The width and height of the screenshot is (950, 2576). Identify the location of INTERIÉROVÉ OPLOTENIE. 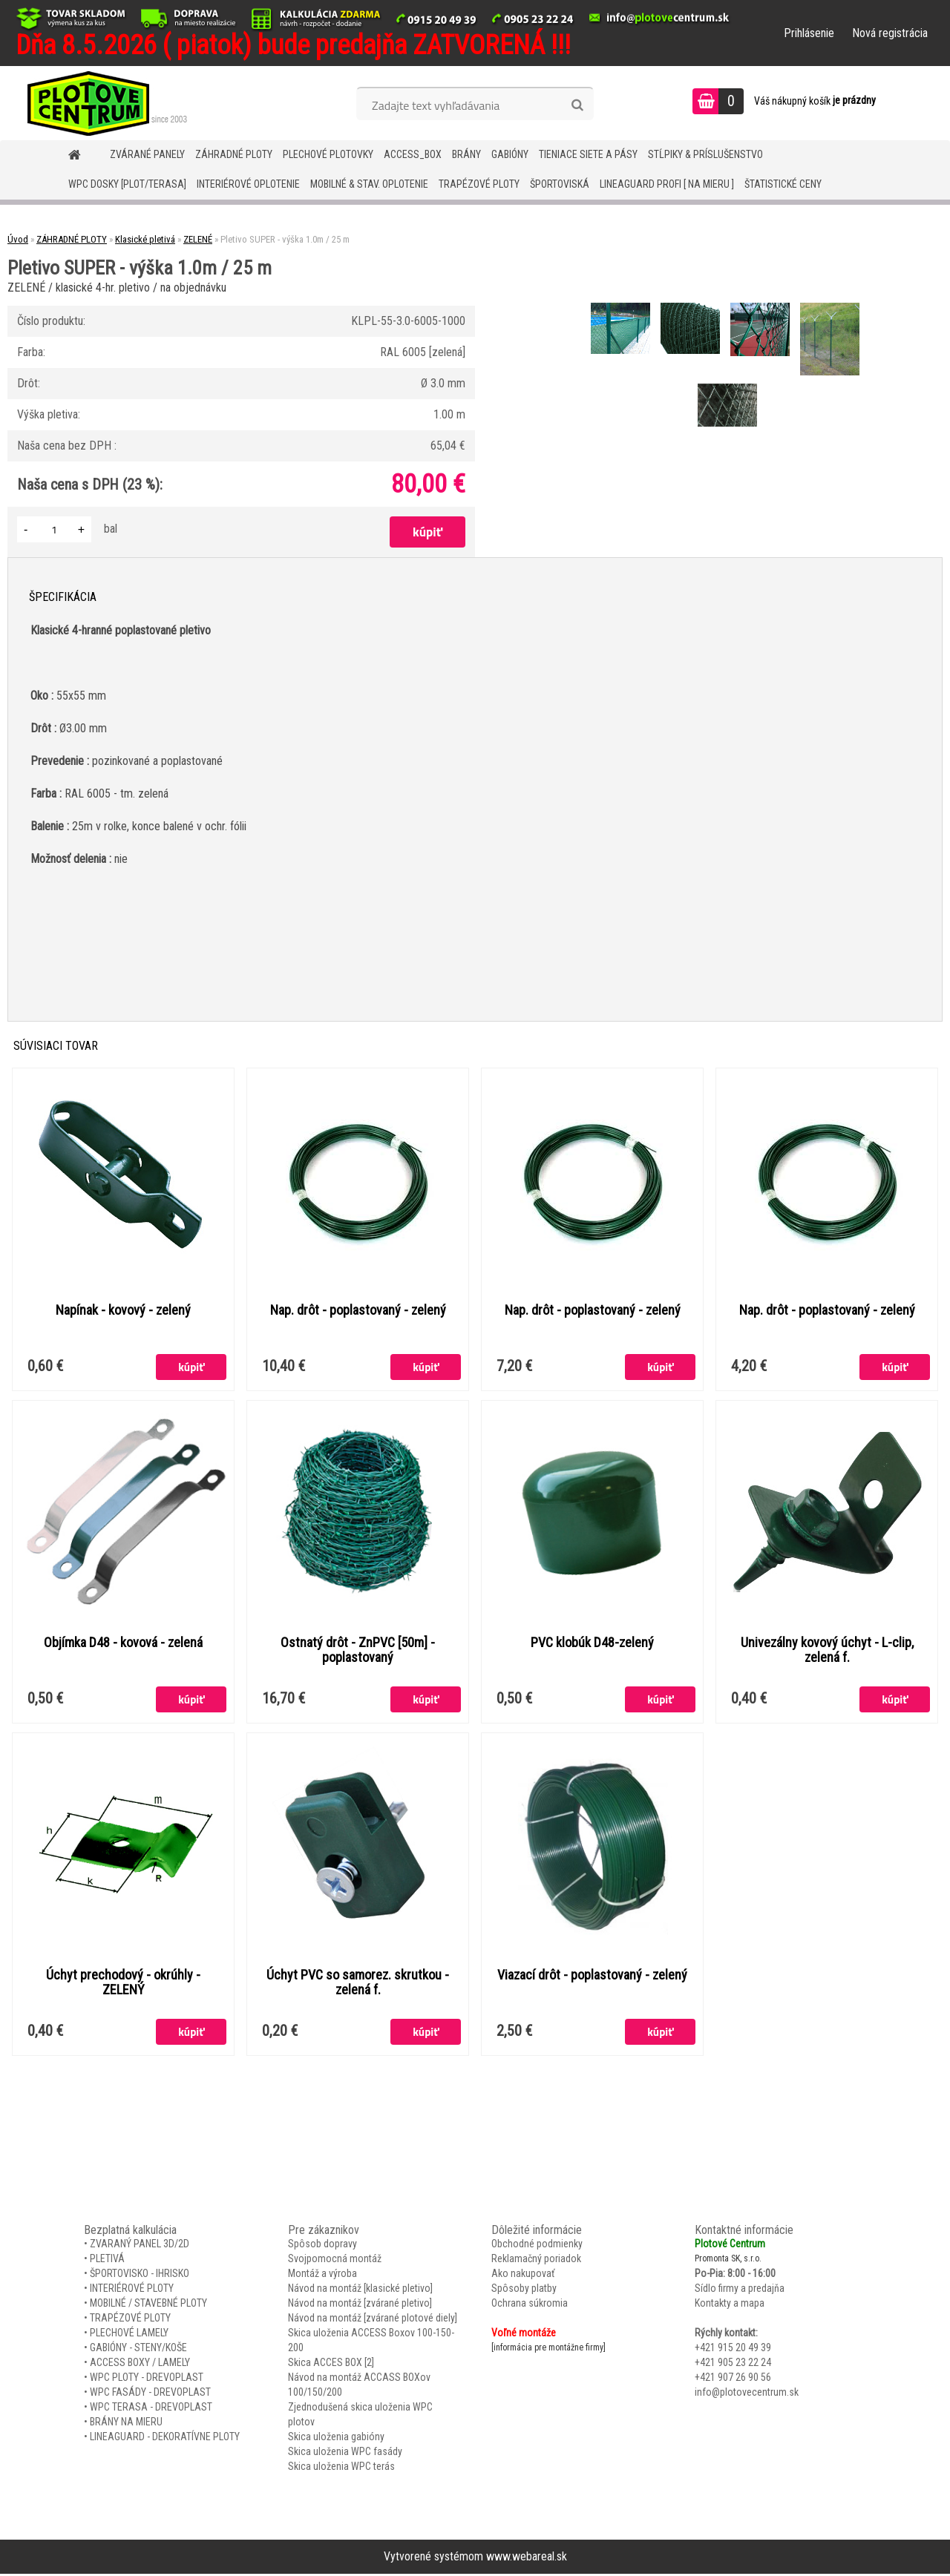
(248, 184).